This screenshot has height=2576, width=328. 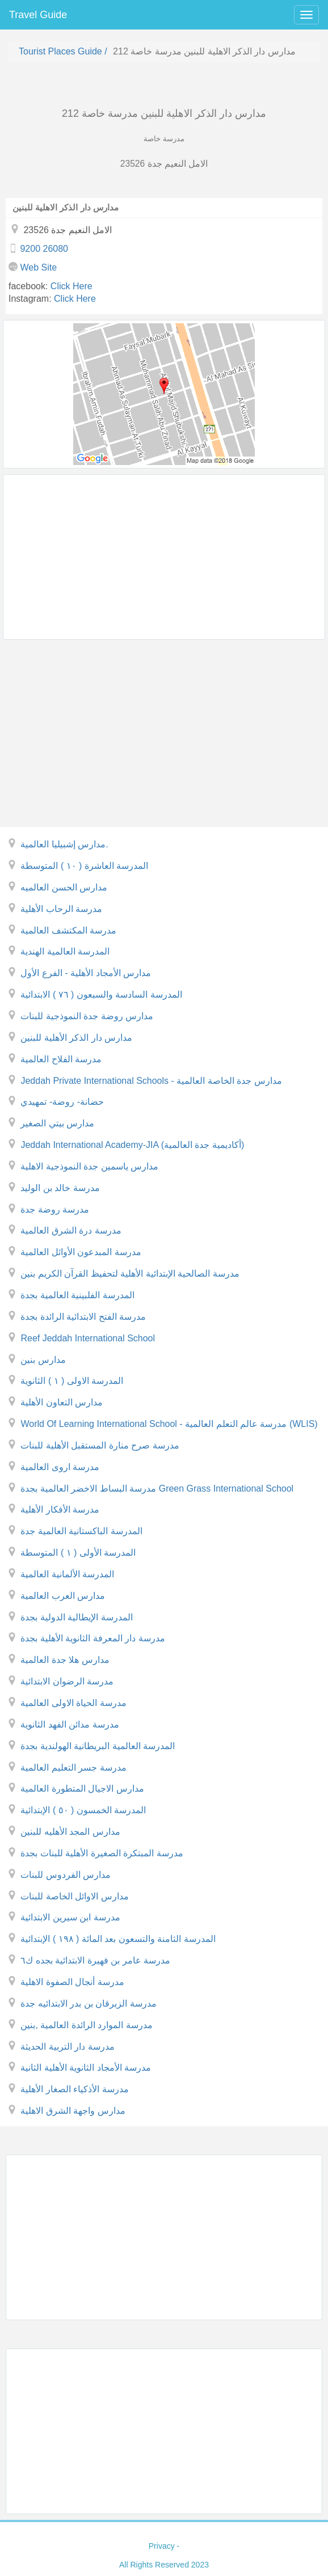 I want to click on مدارس هلا جدة العالمية, so click(x=64, y=1660).